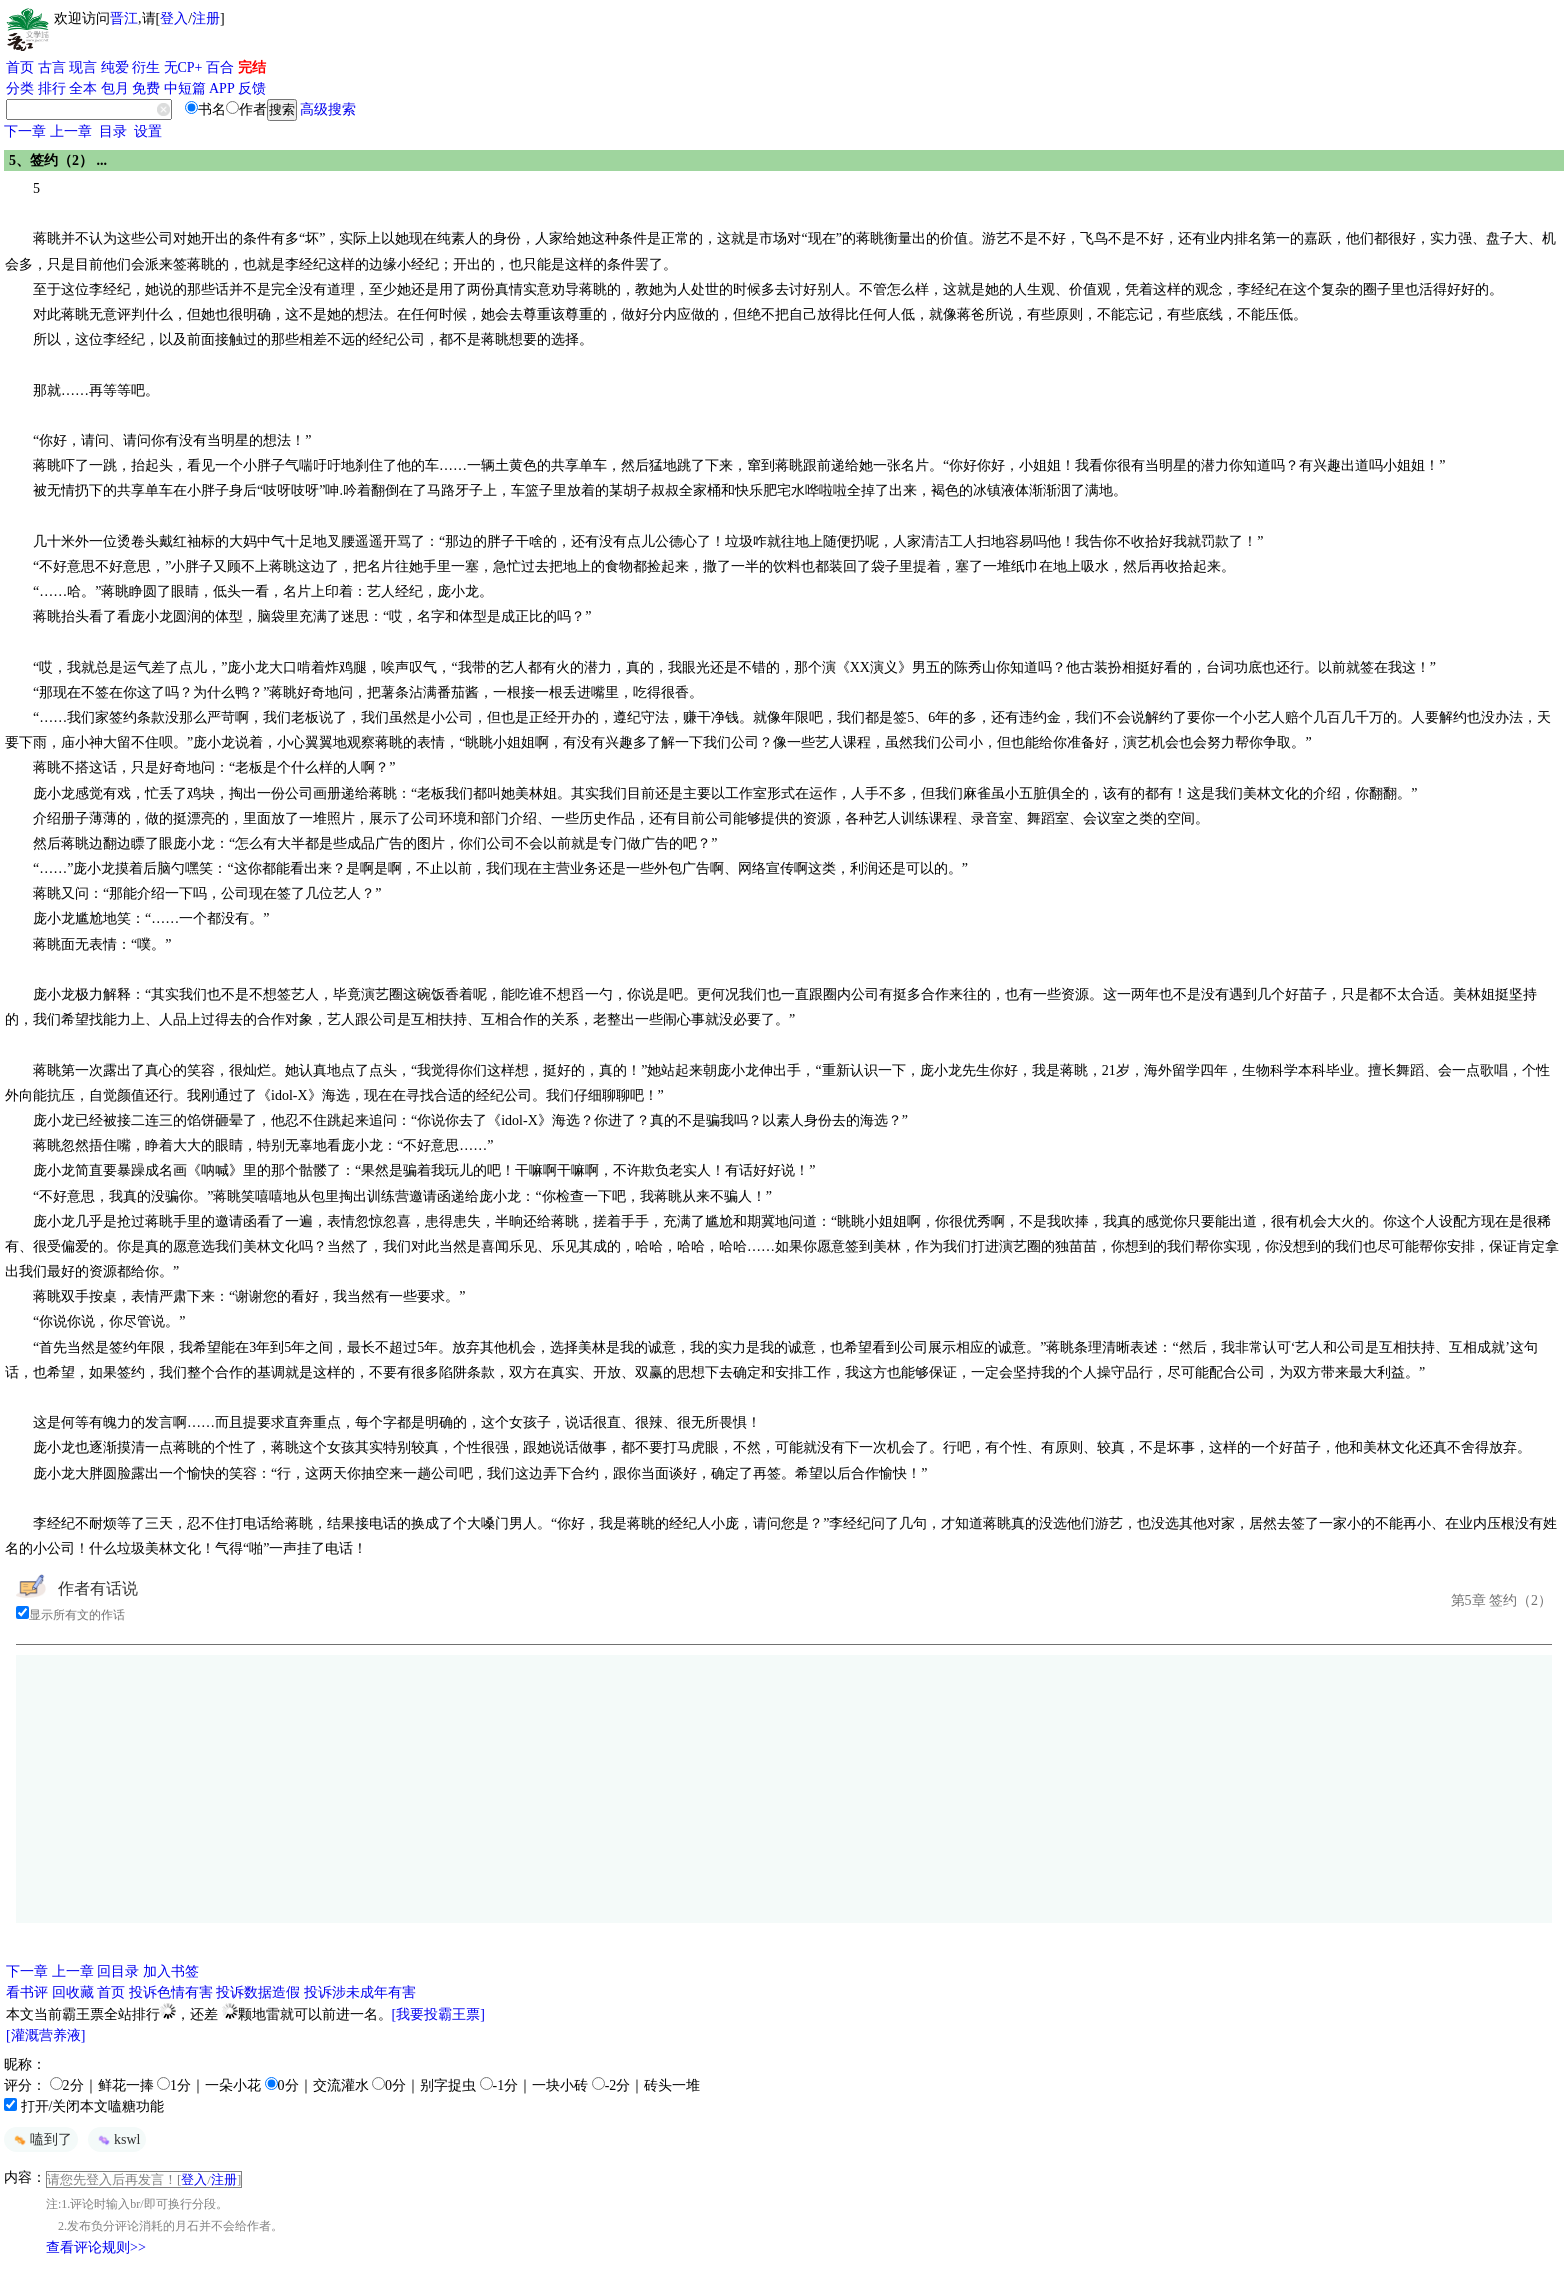 The image size is (1568, 2283). I want to click on 注册, so click(206, 18).